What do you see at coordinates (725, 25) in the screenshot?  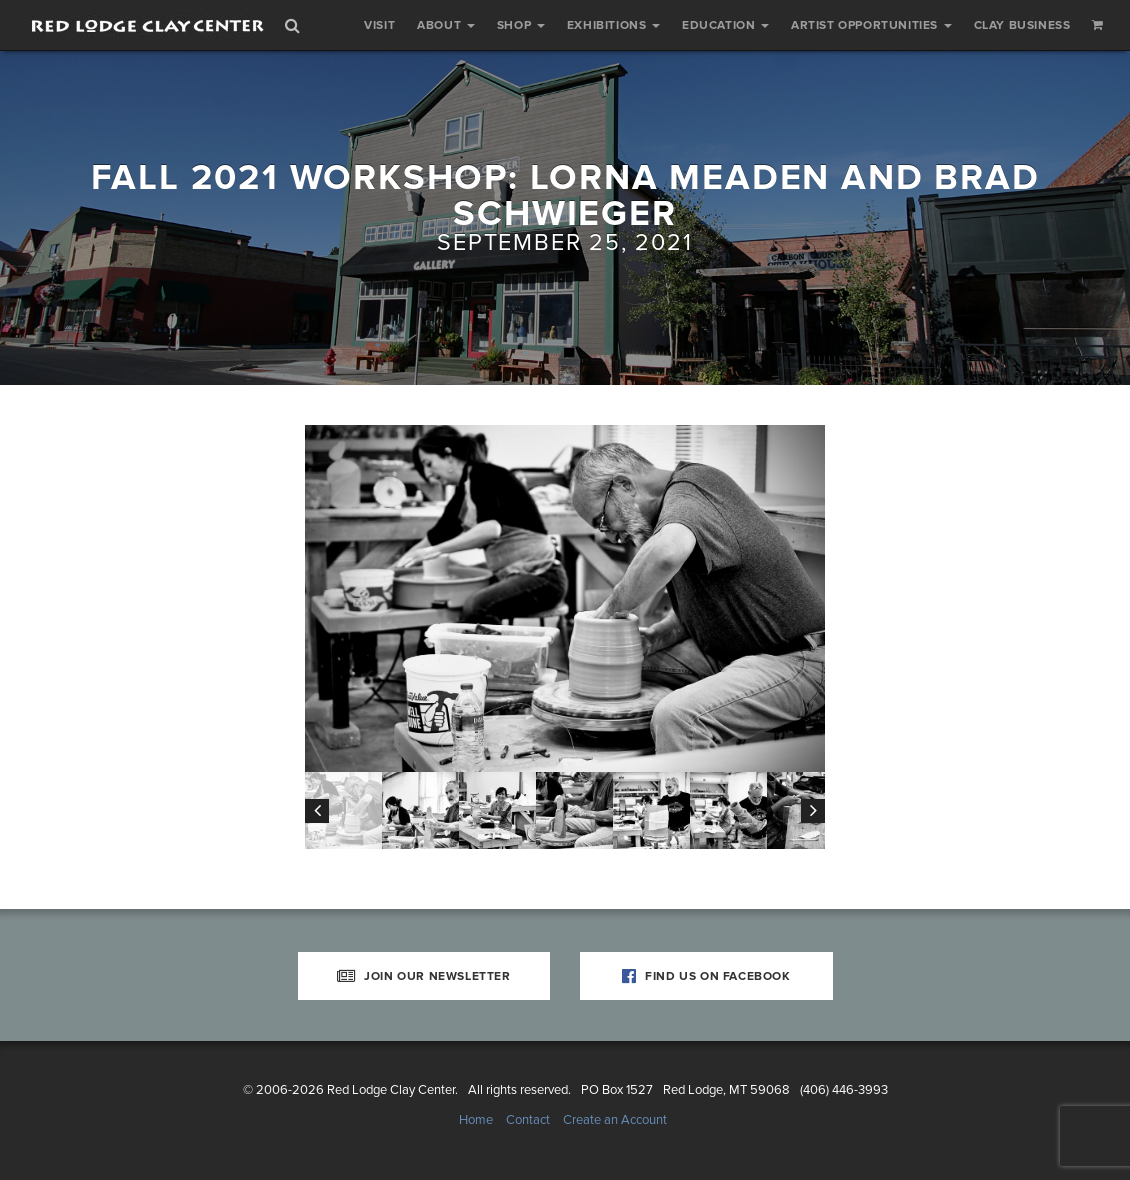 I see `Education` at bounding box center [725, 25].